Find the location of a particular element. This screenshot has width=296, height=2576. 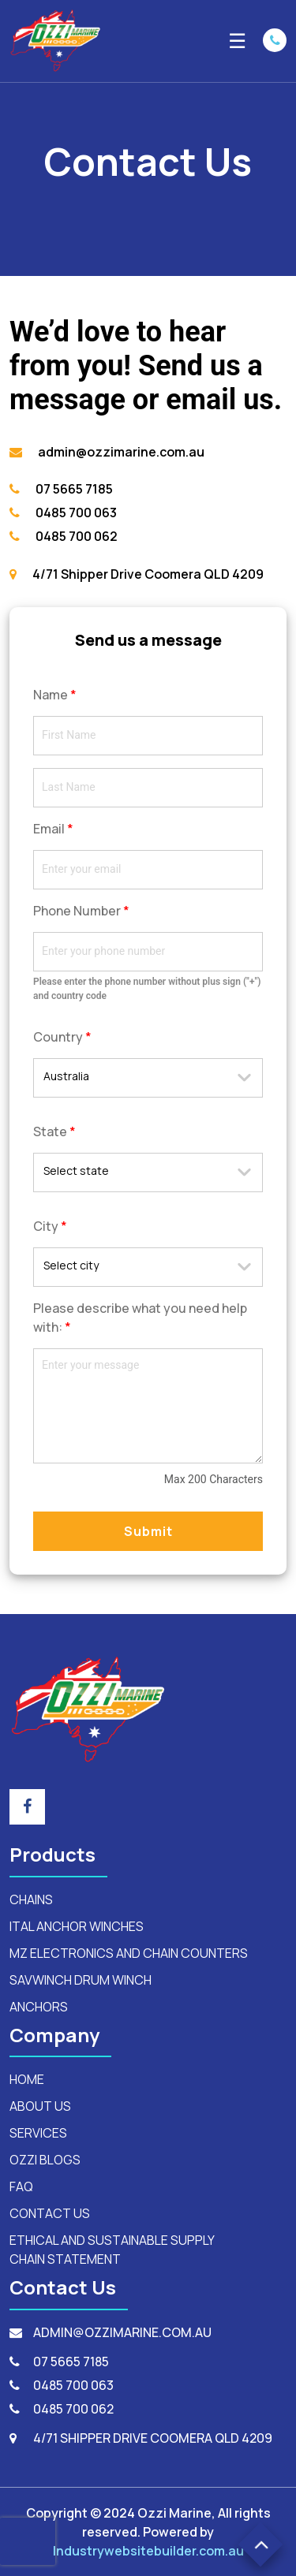

anchors is located at coordinates (38, 2006).